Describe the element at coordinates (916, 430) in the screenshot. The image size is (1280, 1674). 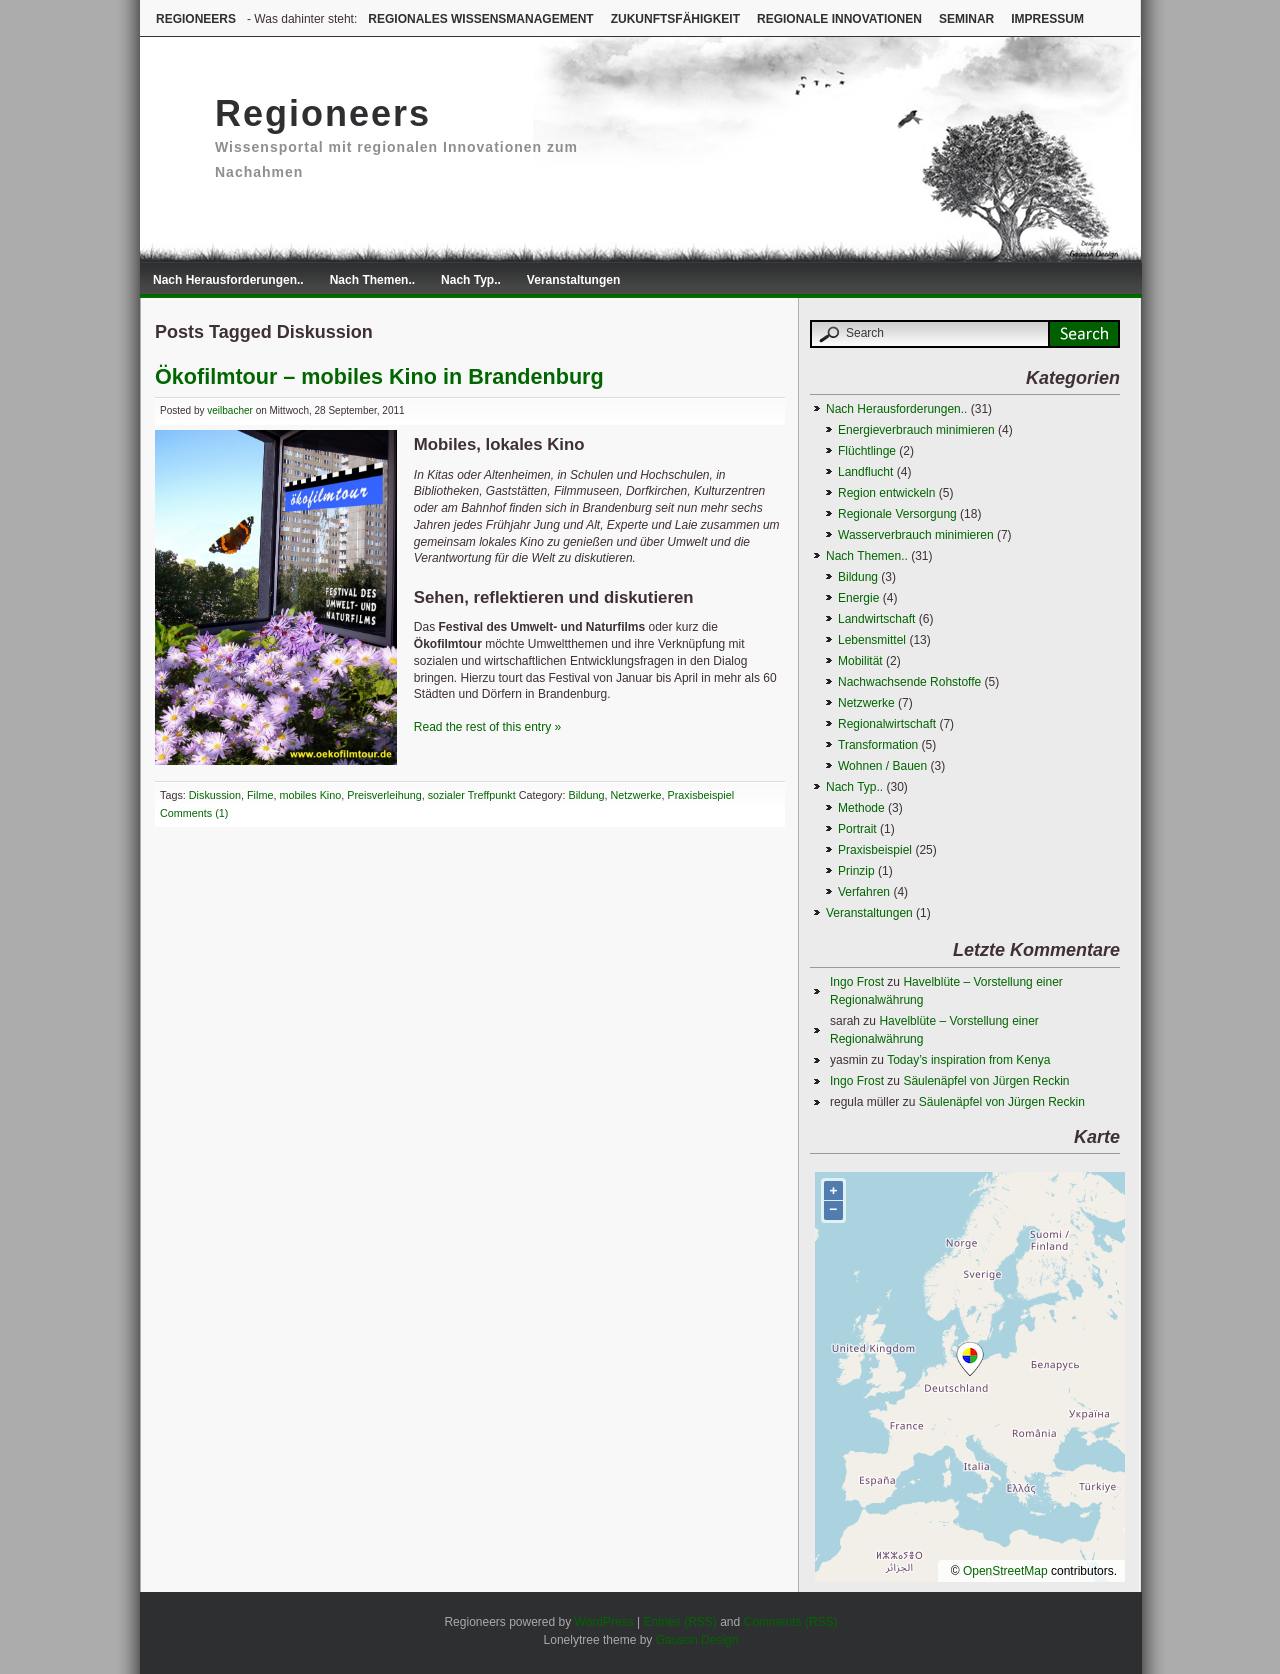
I see `Energieverbrauch minimieren` at that location.